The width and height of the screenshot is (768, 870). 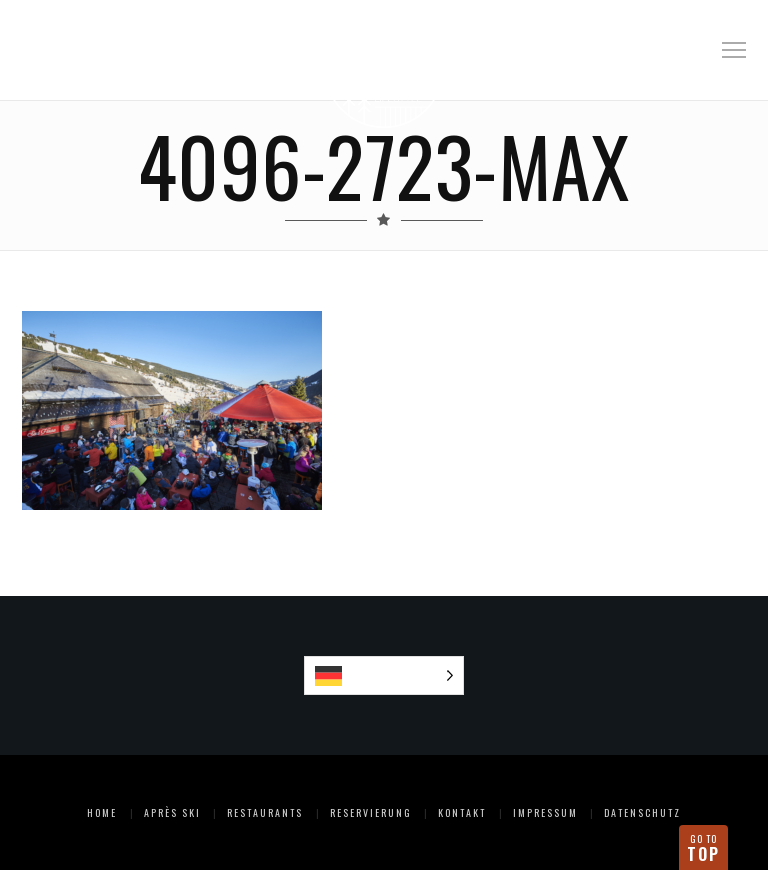 What do you see at coordinates (265, 812) in the screenshot?
I see `Restaurants` at bounding box center [265, 812].